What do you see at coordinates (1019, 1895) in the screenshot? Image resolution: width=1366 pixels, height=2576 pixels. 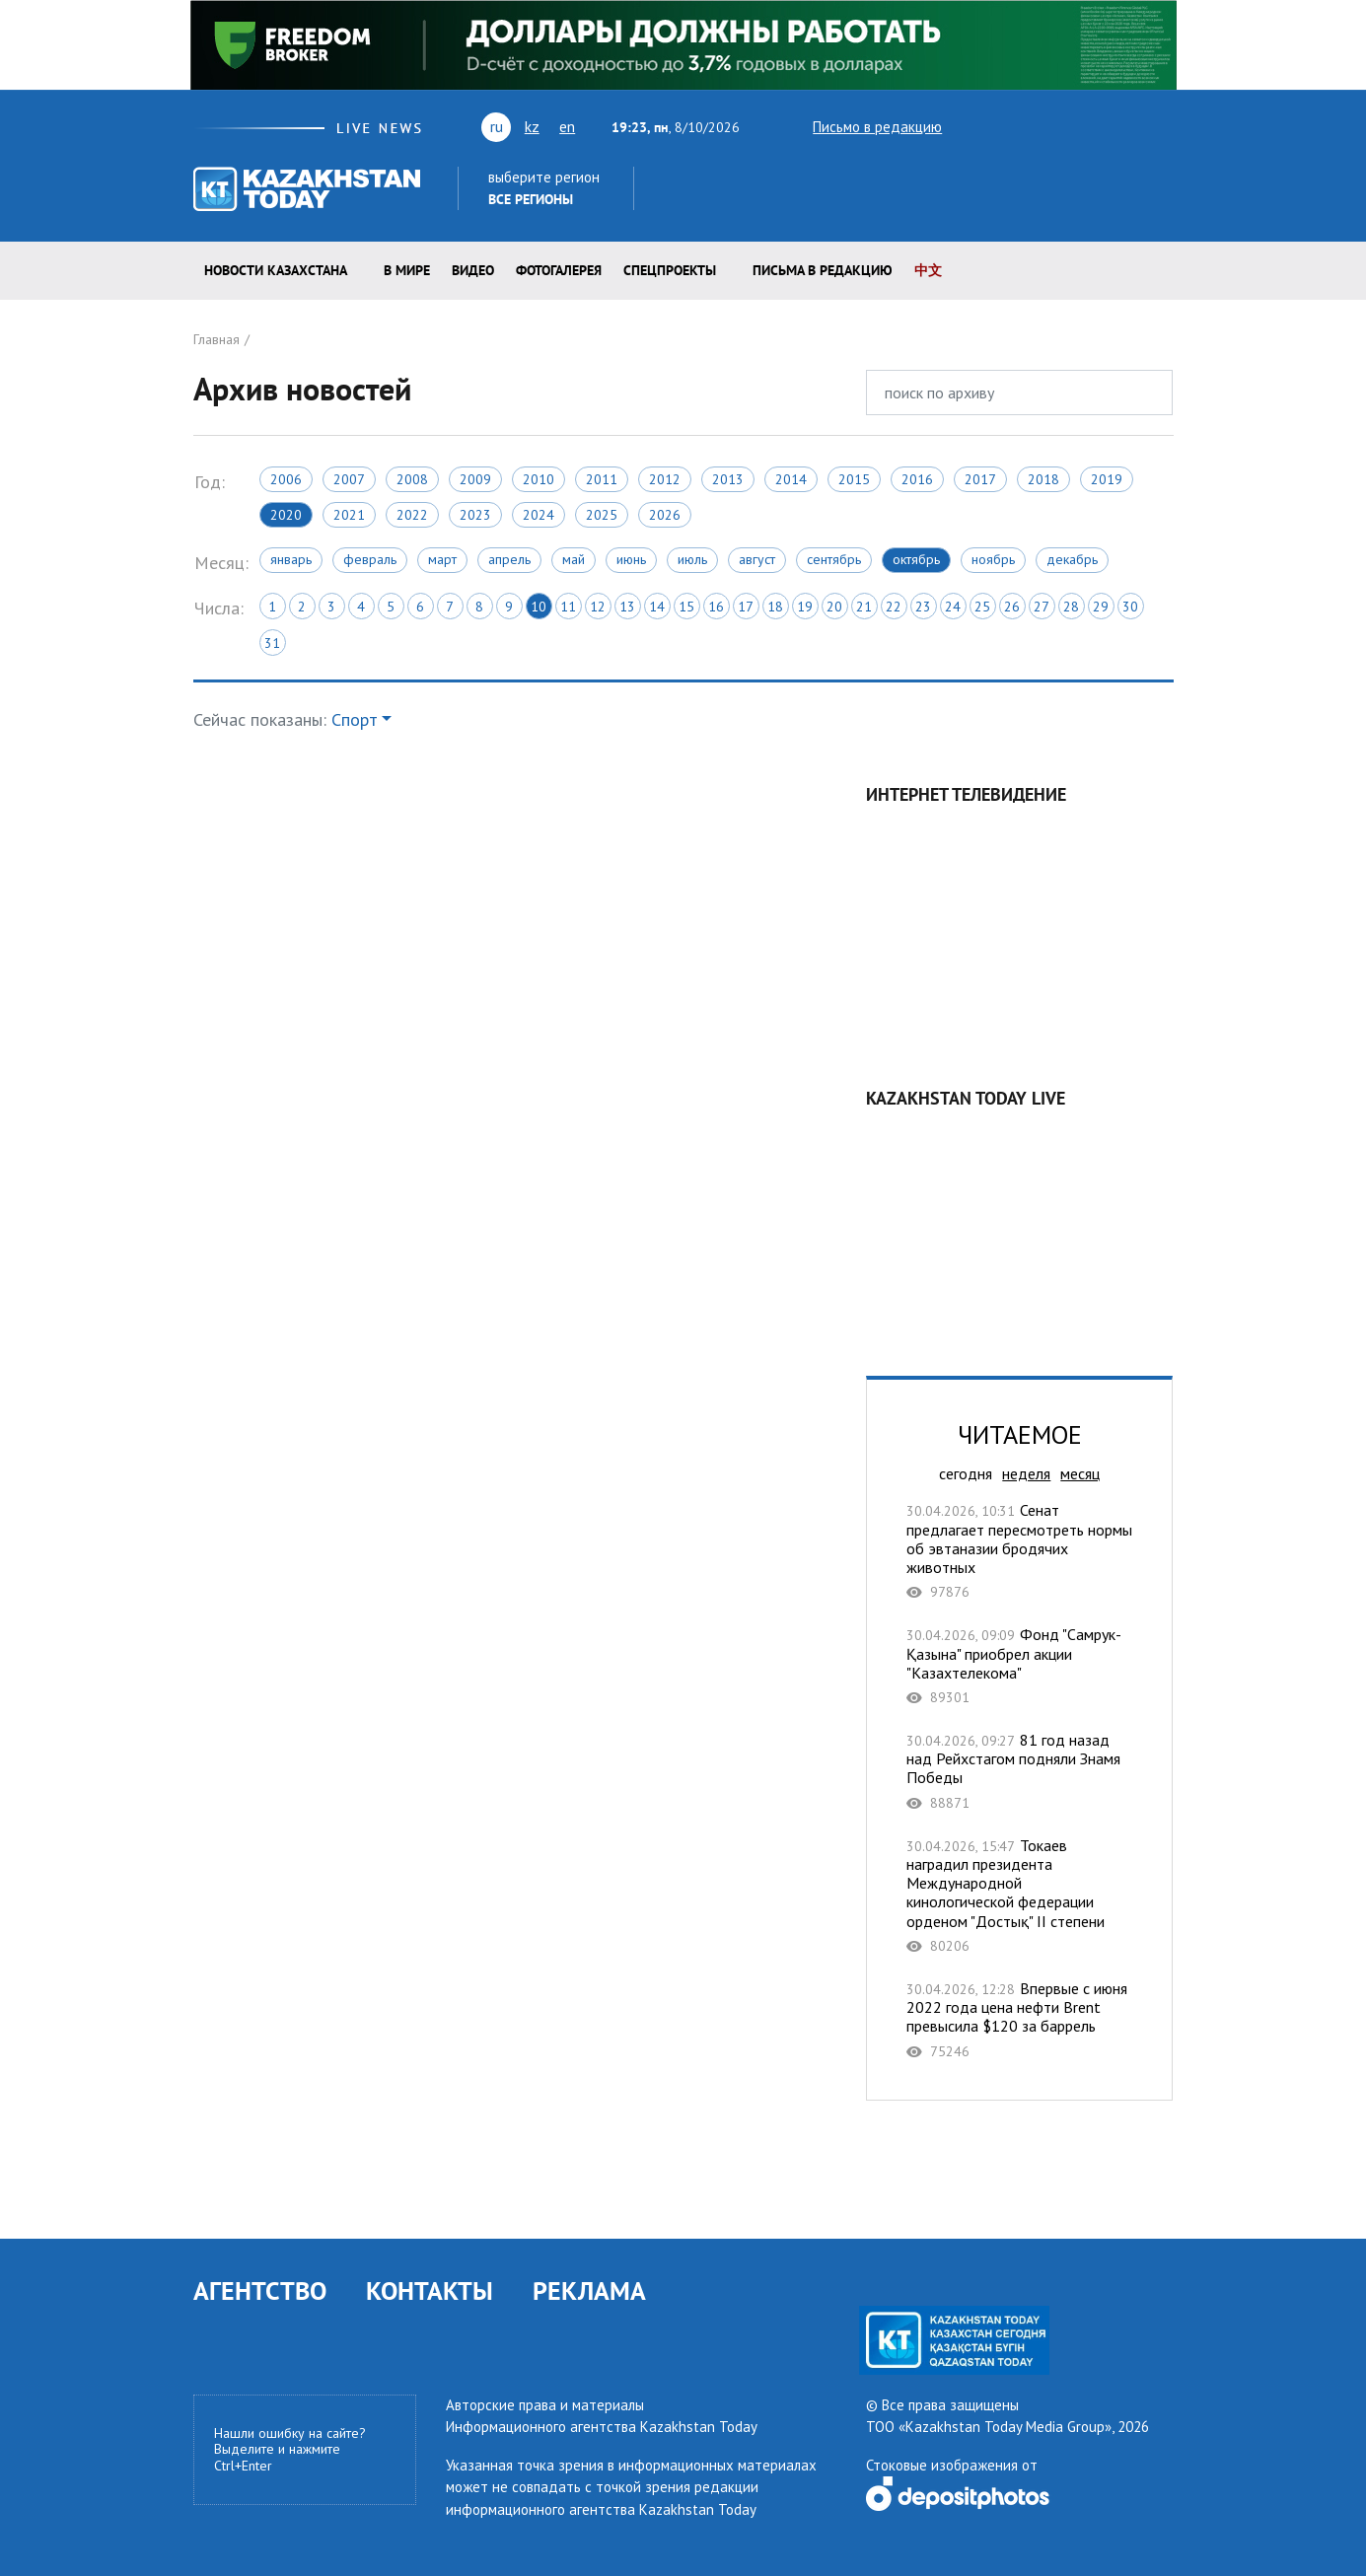 I see `Токаев наградил президента Международной кинологической федерации орденом "Достық" II степени` at bounding box center [1019, 1895].